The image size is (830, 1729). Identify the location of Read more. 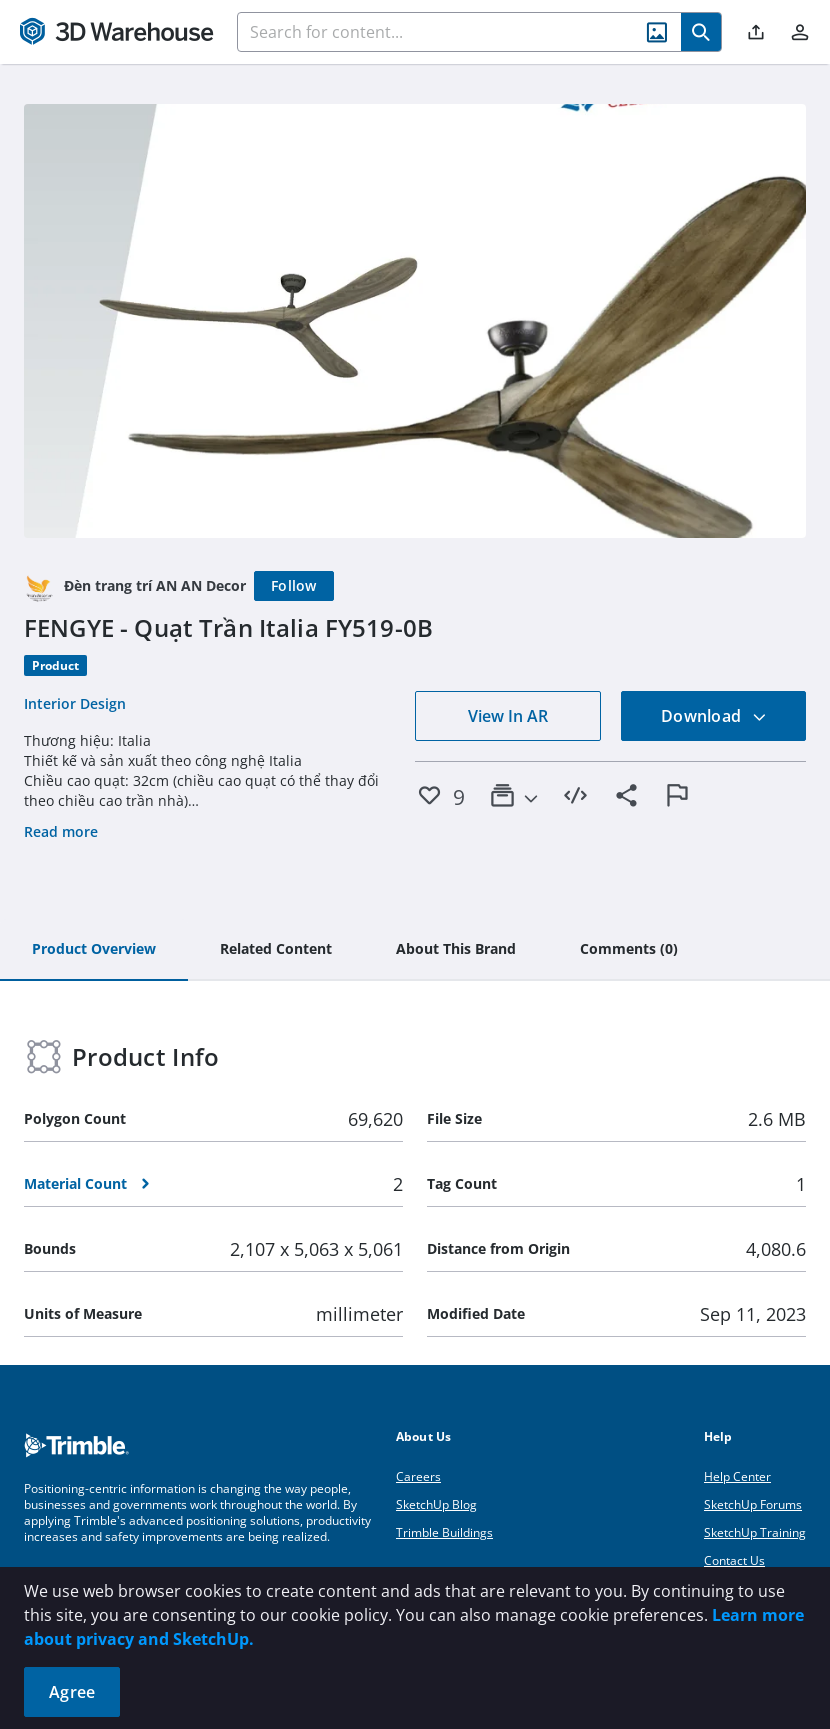
(61, 831).